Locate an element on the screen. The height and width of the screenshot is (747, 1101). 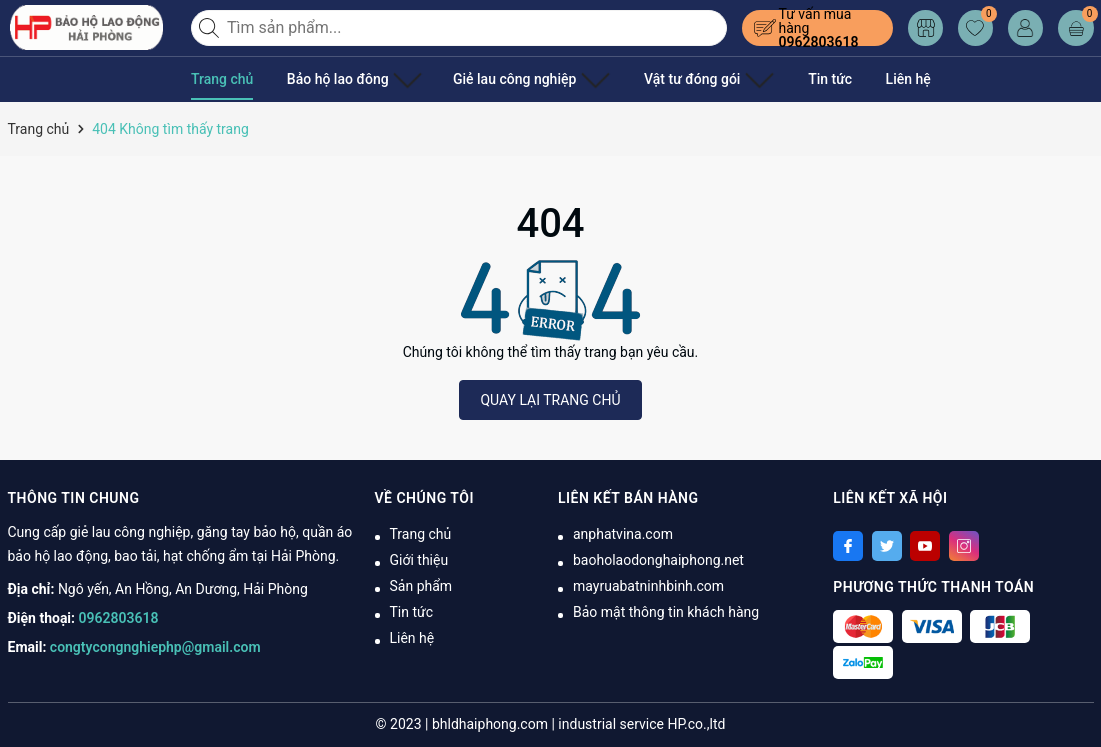
[Instagram] is located at coordinates (964, 546).